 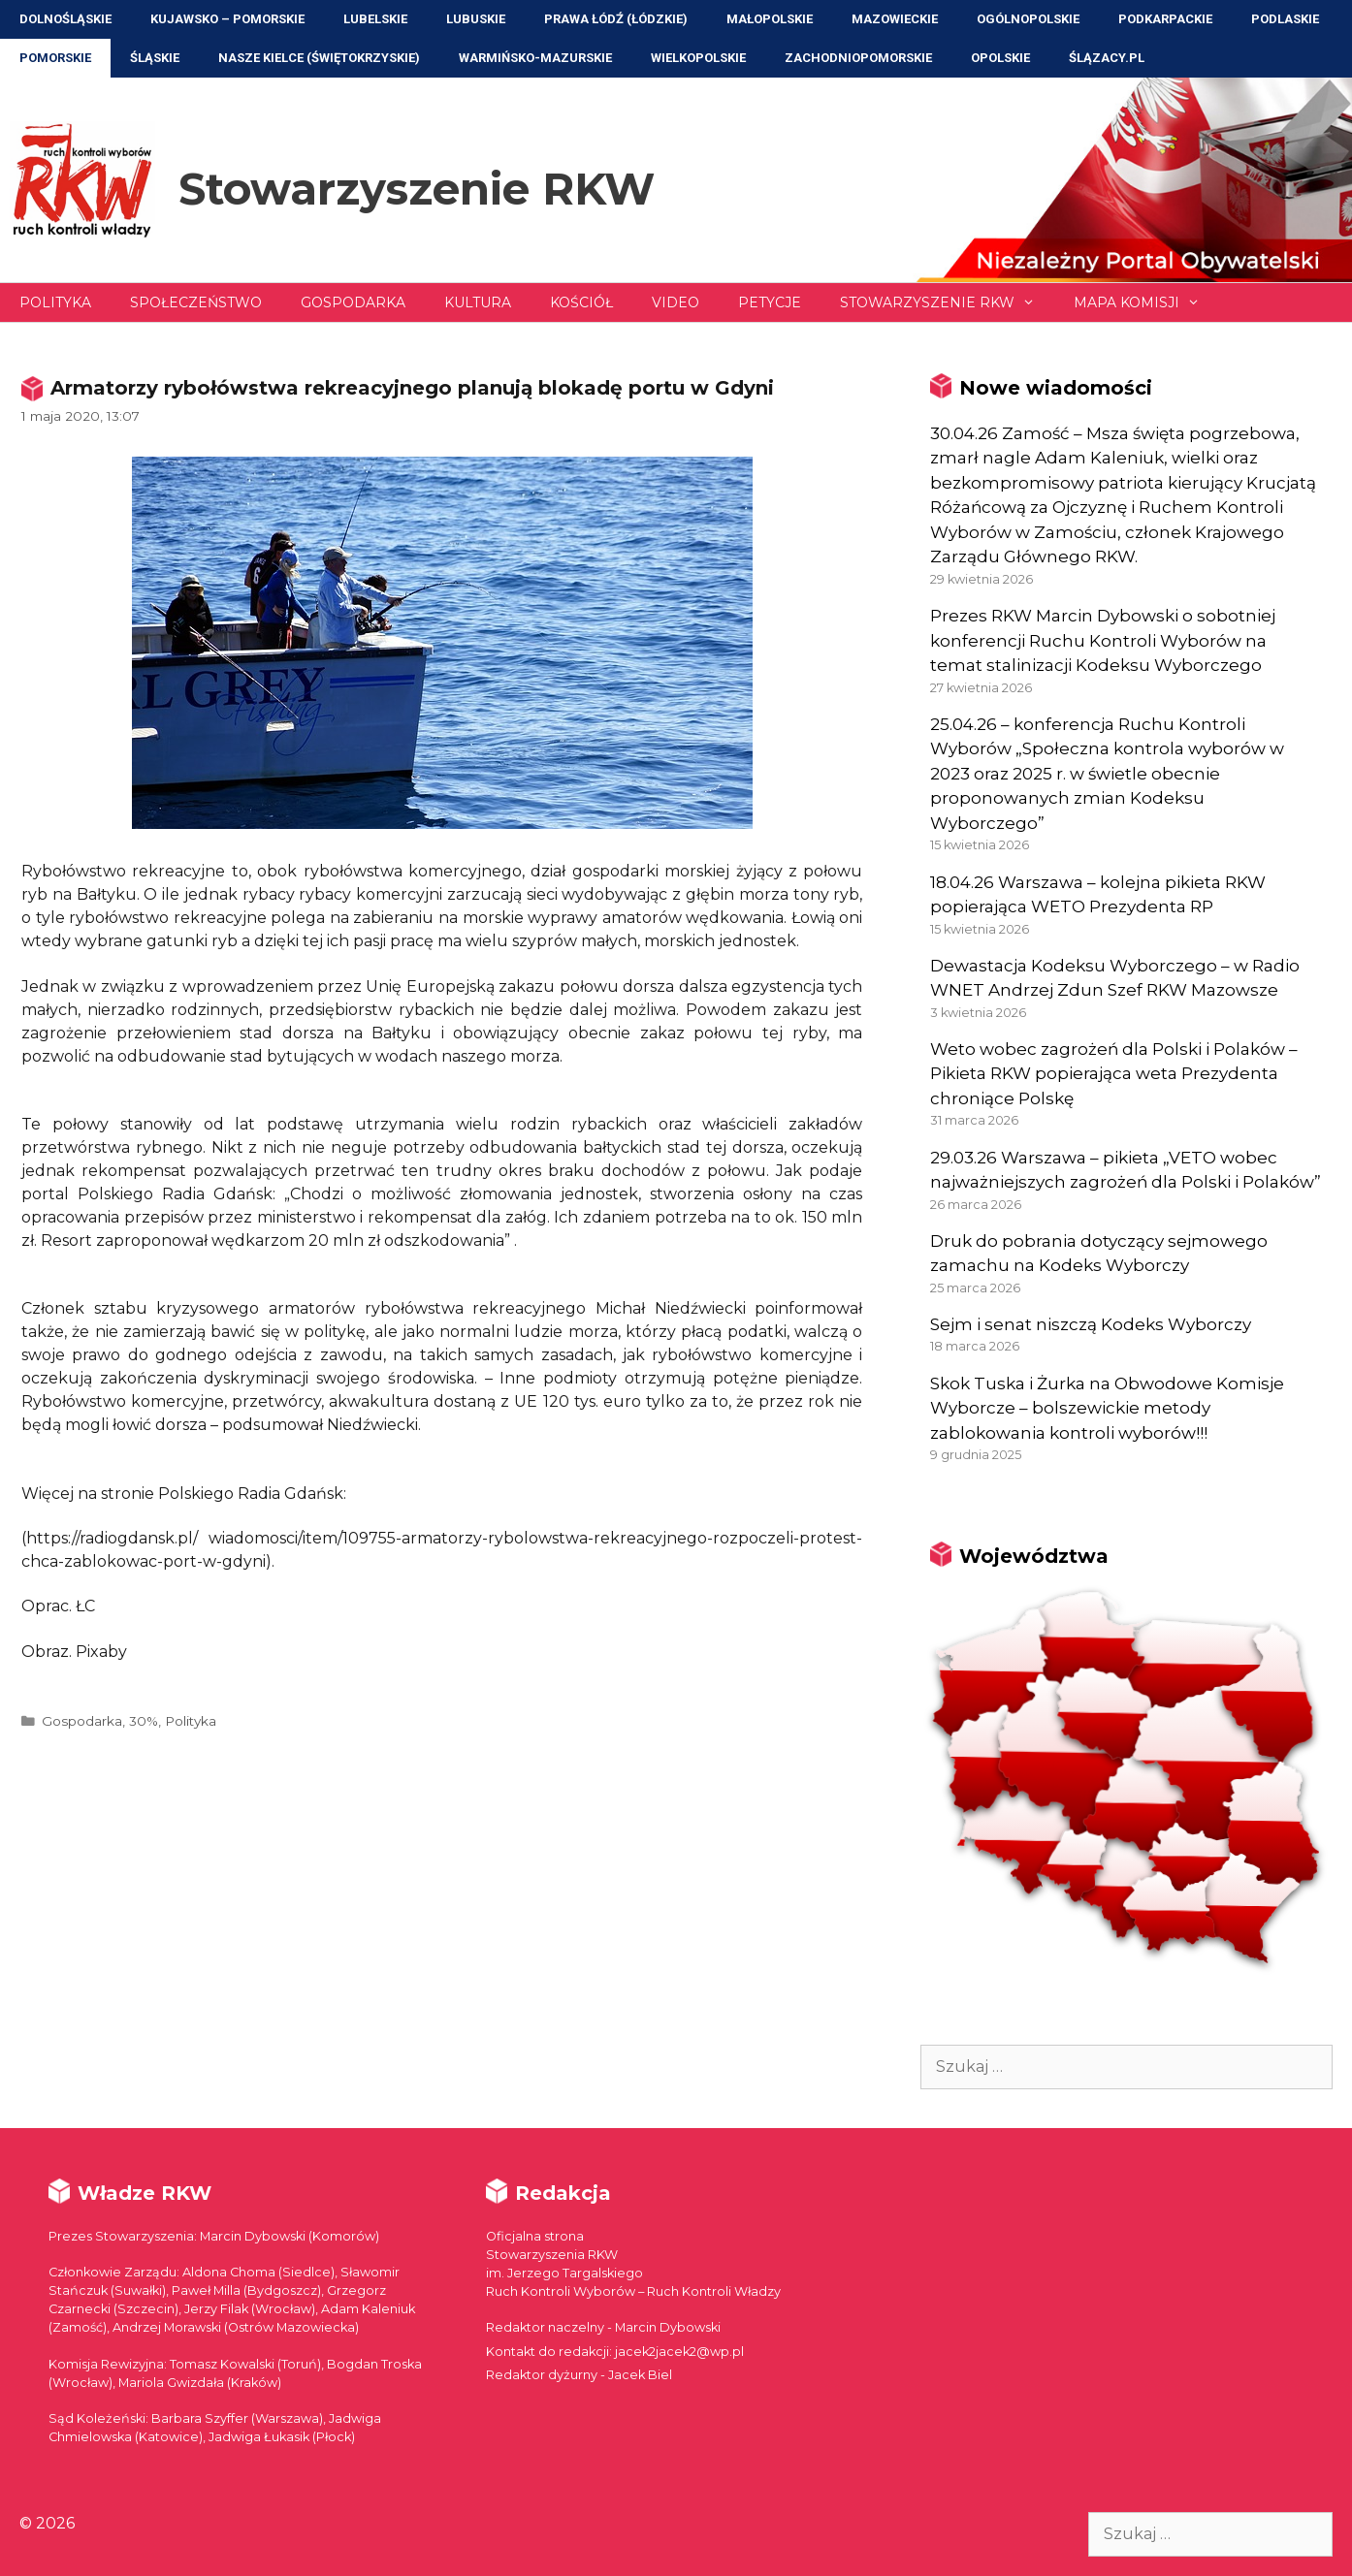 What do you see at coordinates (1107, 1408) in the screenshot?
I see `Skok Tuska i Żurka na Obwodowe Komisje Wyborcze – bolszewickie metody zablokowania kontroli wyborów!!!` at bounding box center [1107, 1408].